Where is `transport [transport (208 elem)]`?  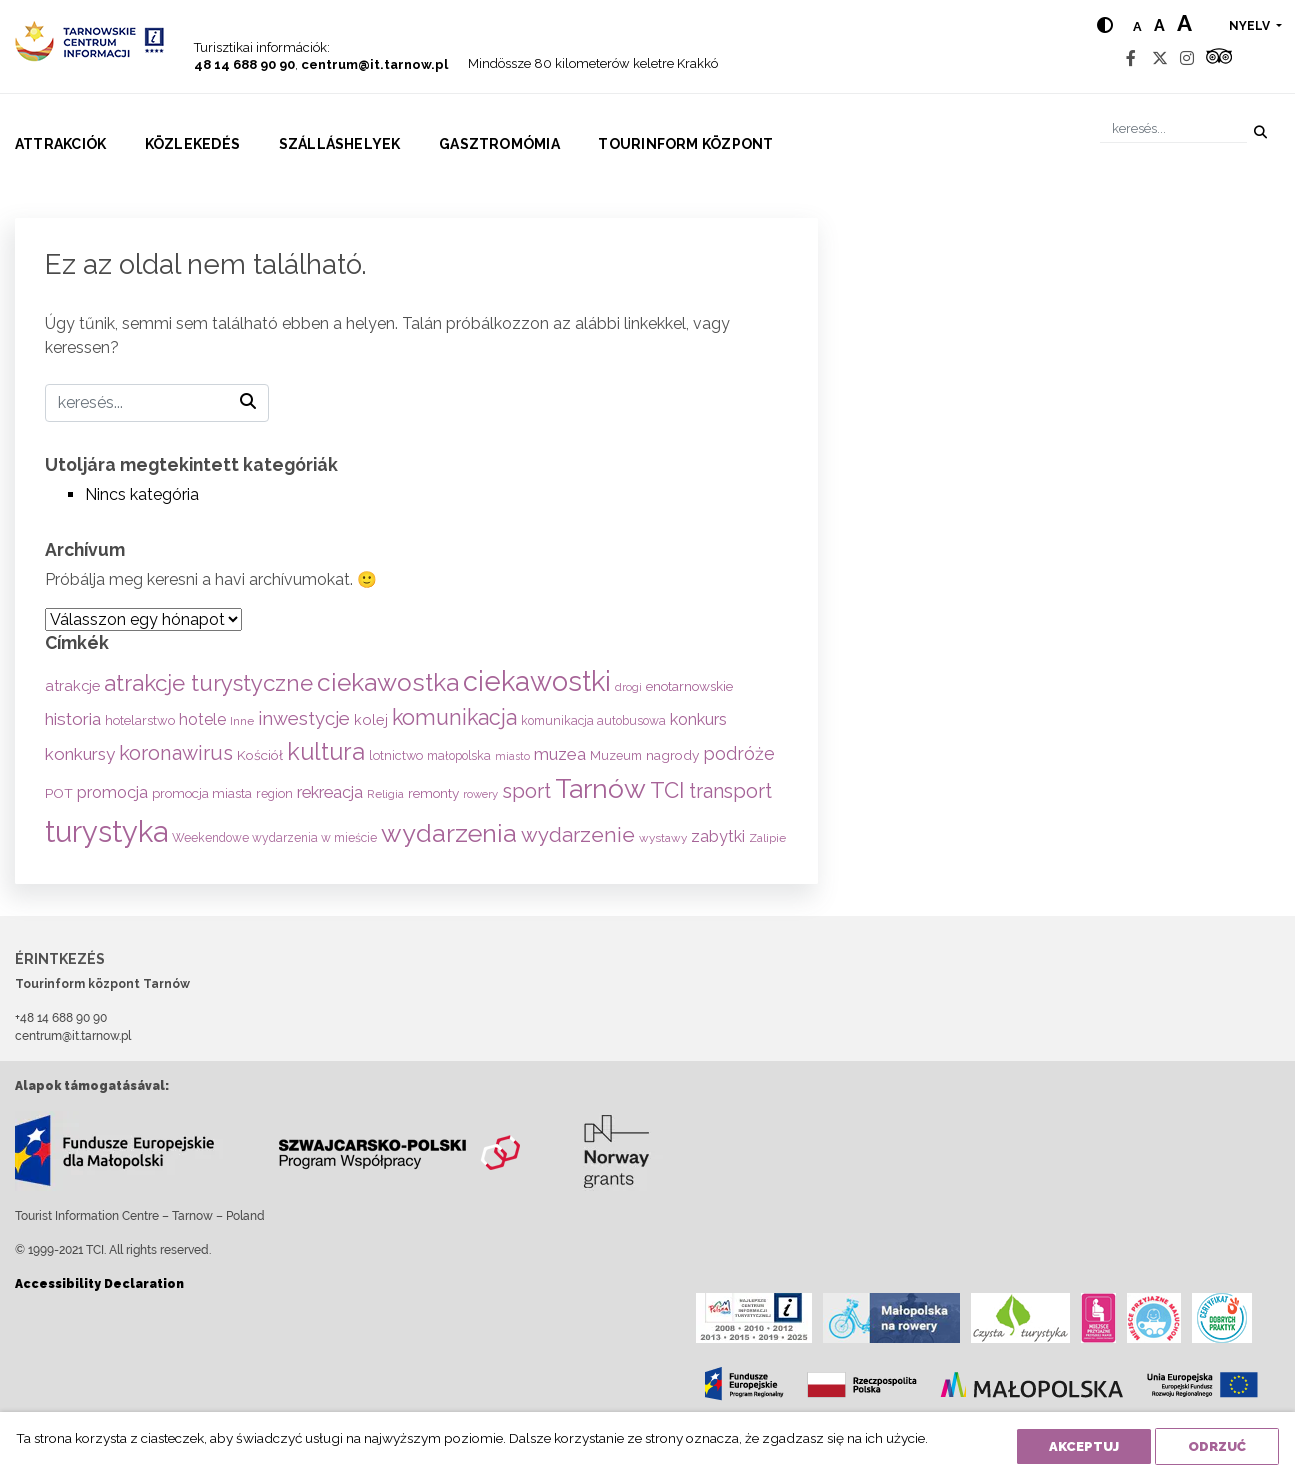 transport [transport (208 elem)] is located at coordinates (730, 791).